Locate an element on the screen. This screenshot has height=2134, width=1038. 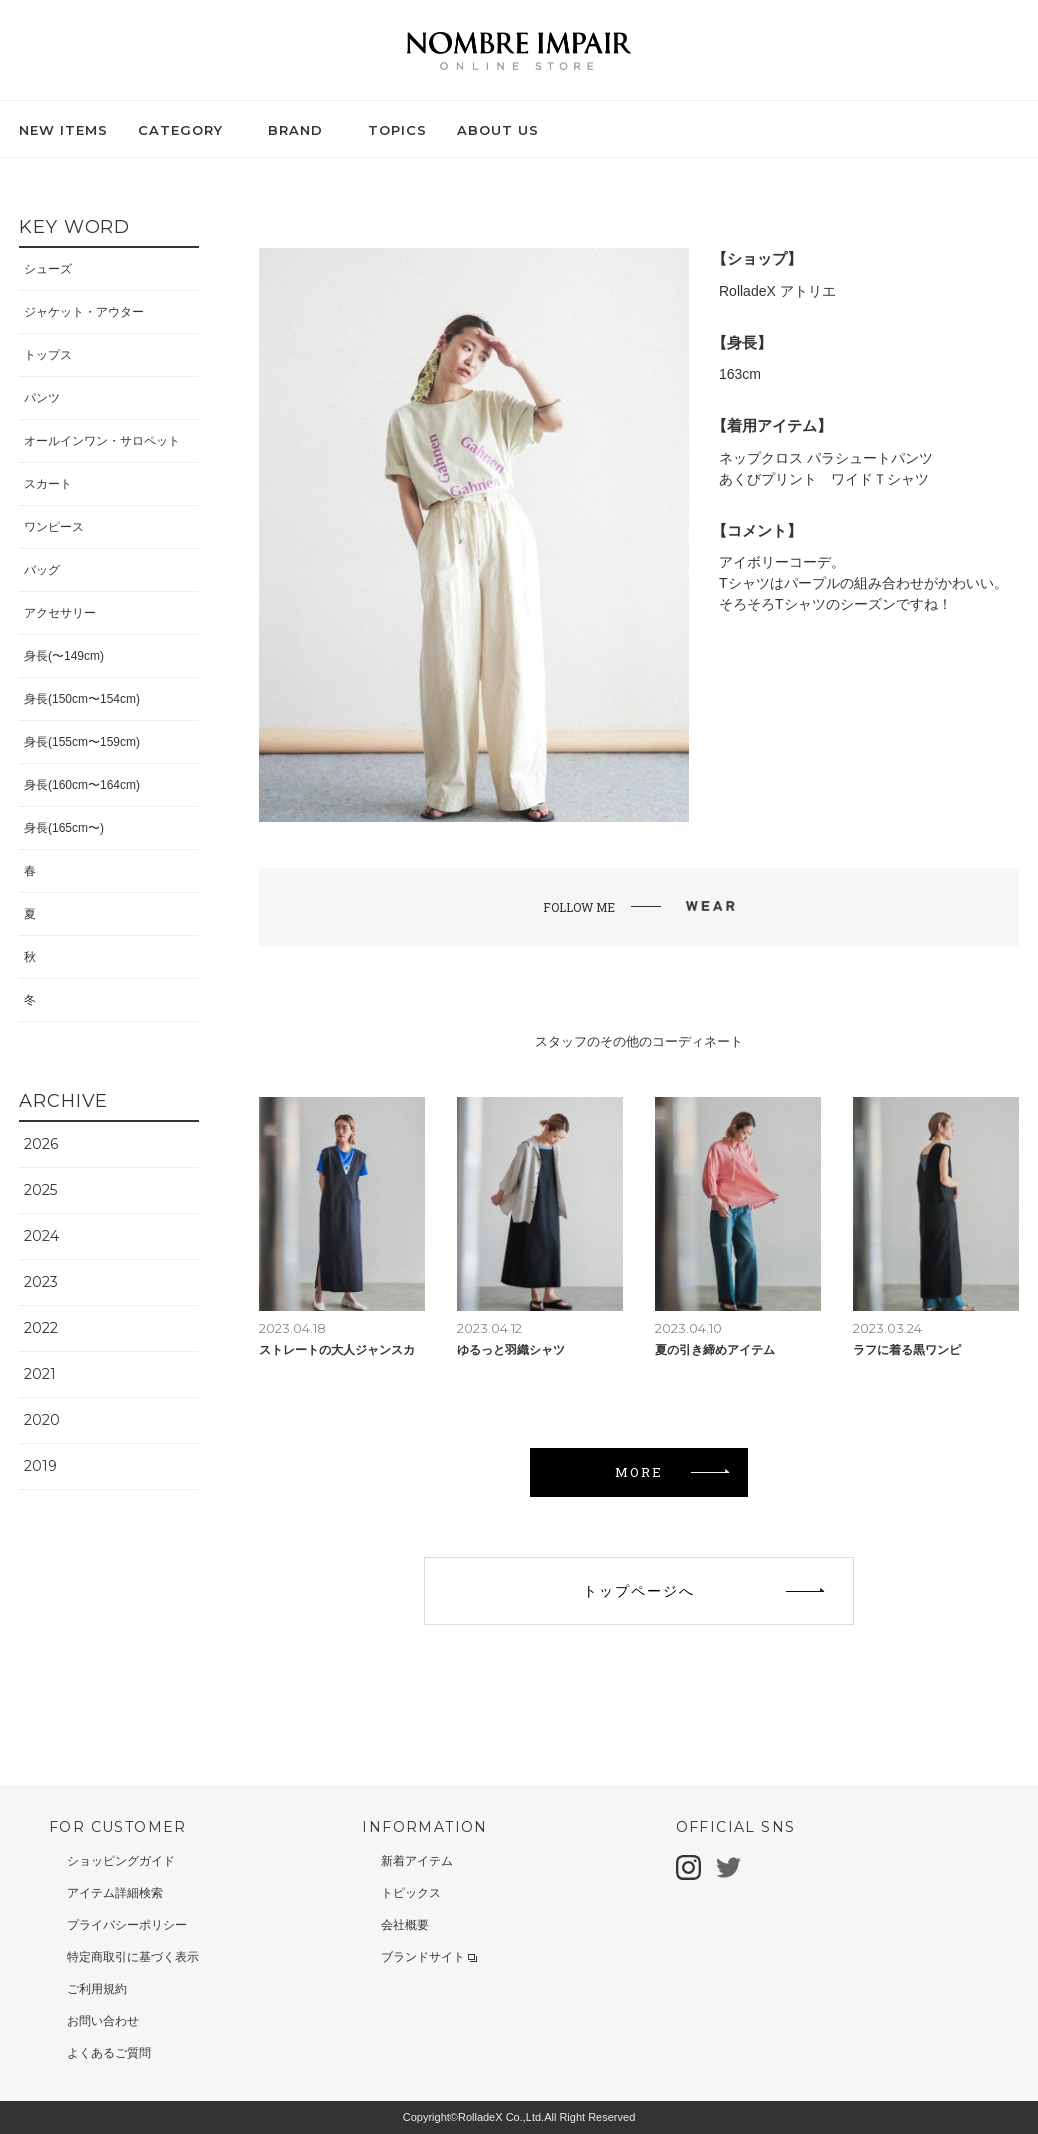
トピックス is located at coordinates (411, 1893).